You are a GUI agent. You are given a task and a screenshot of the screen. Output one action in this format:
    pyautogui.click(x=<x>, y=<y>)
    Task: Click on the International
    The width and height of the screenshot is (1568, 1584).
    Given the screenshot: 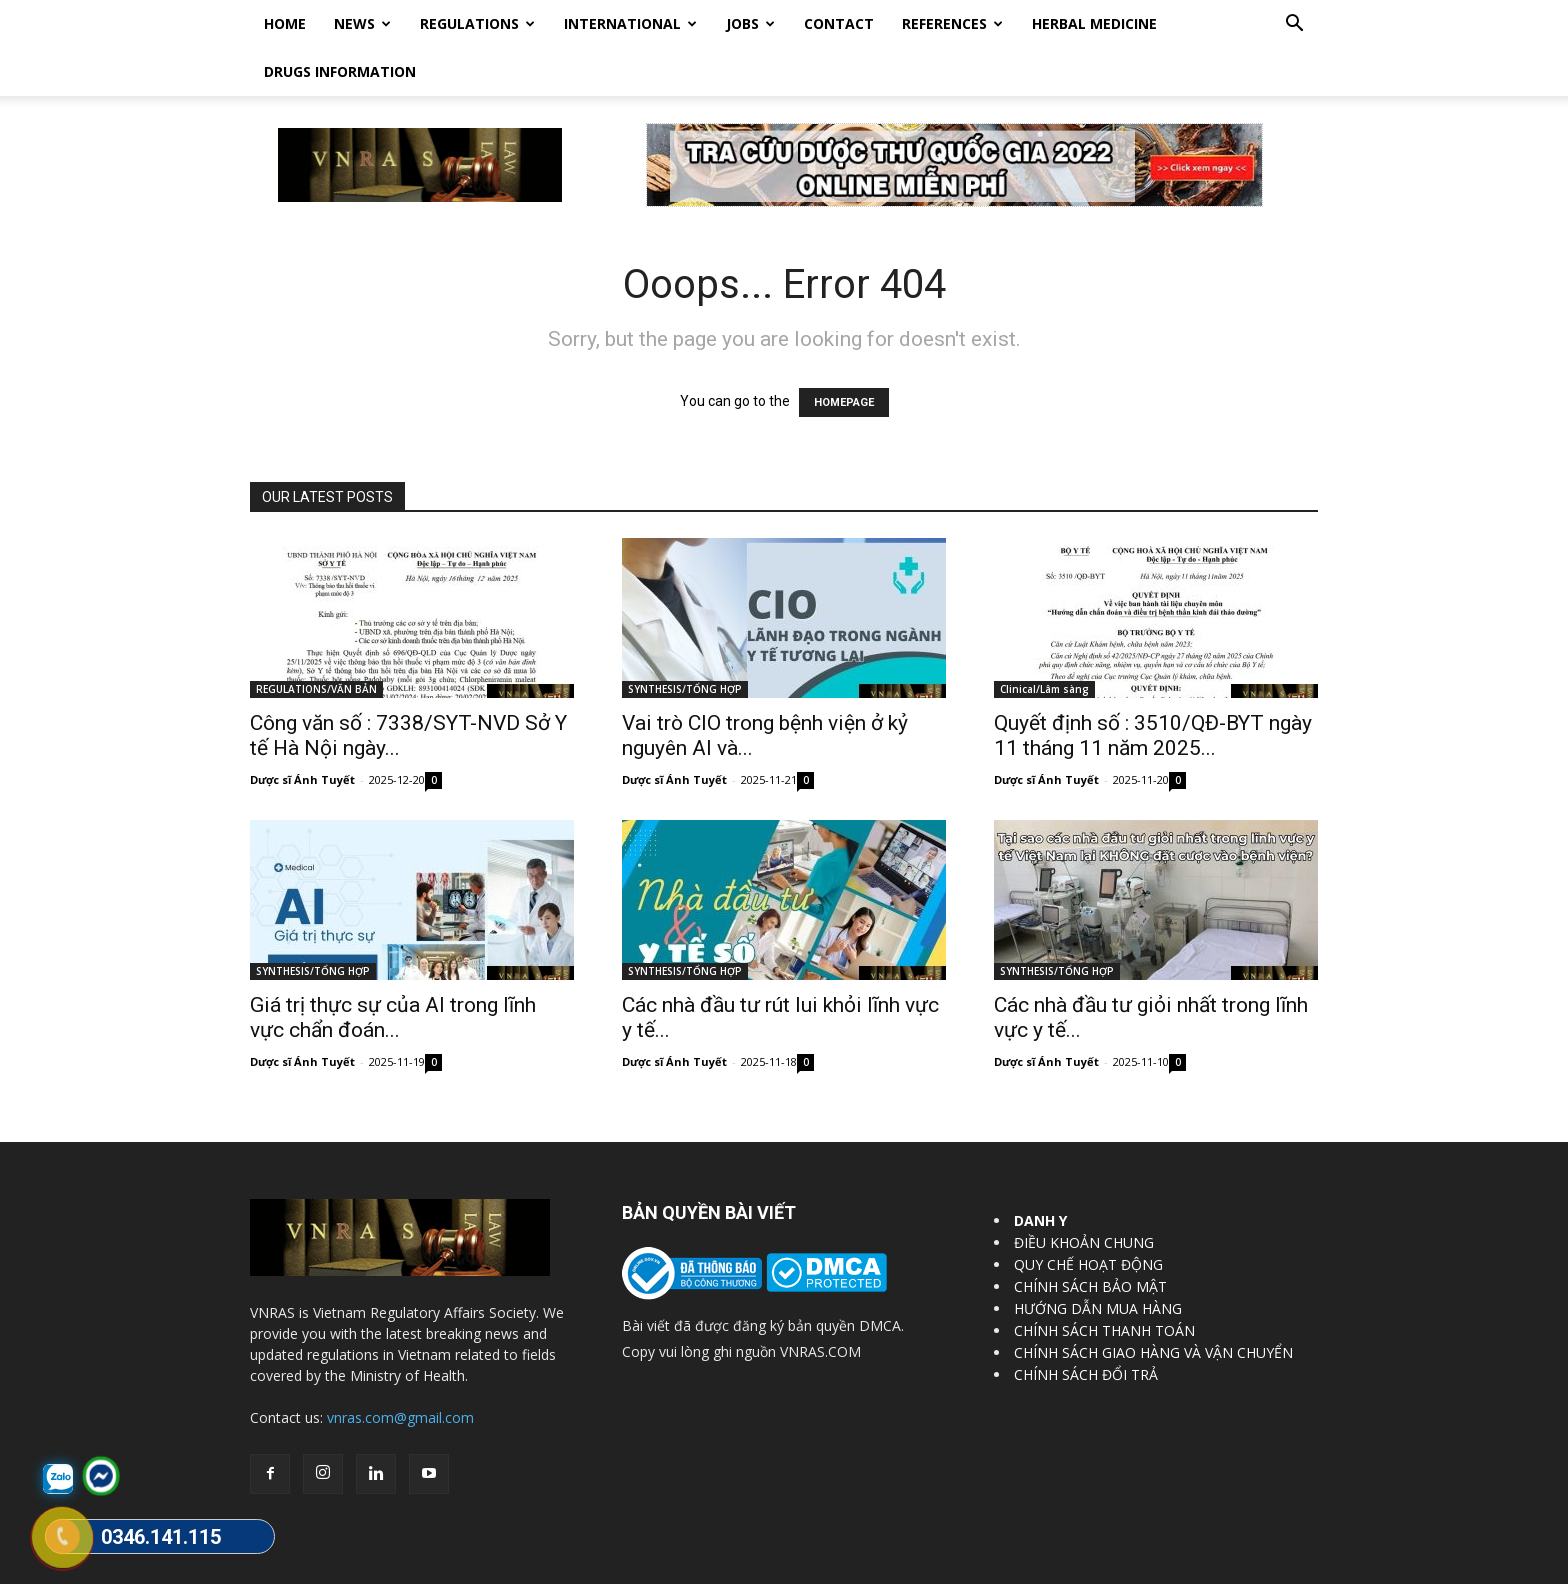 What is the action you would take?
    pyautogui.click(x=630, y=23)
    